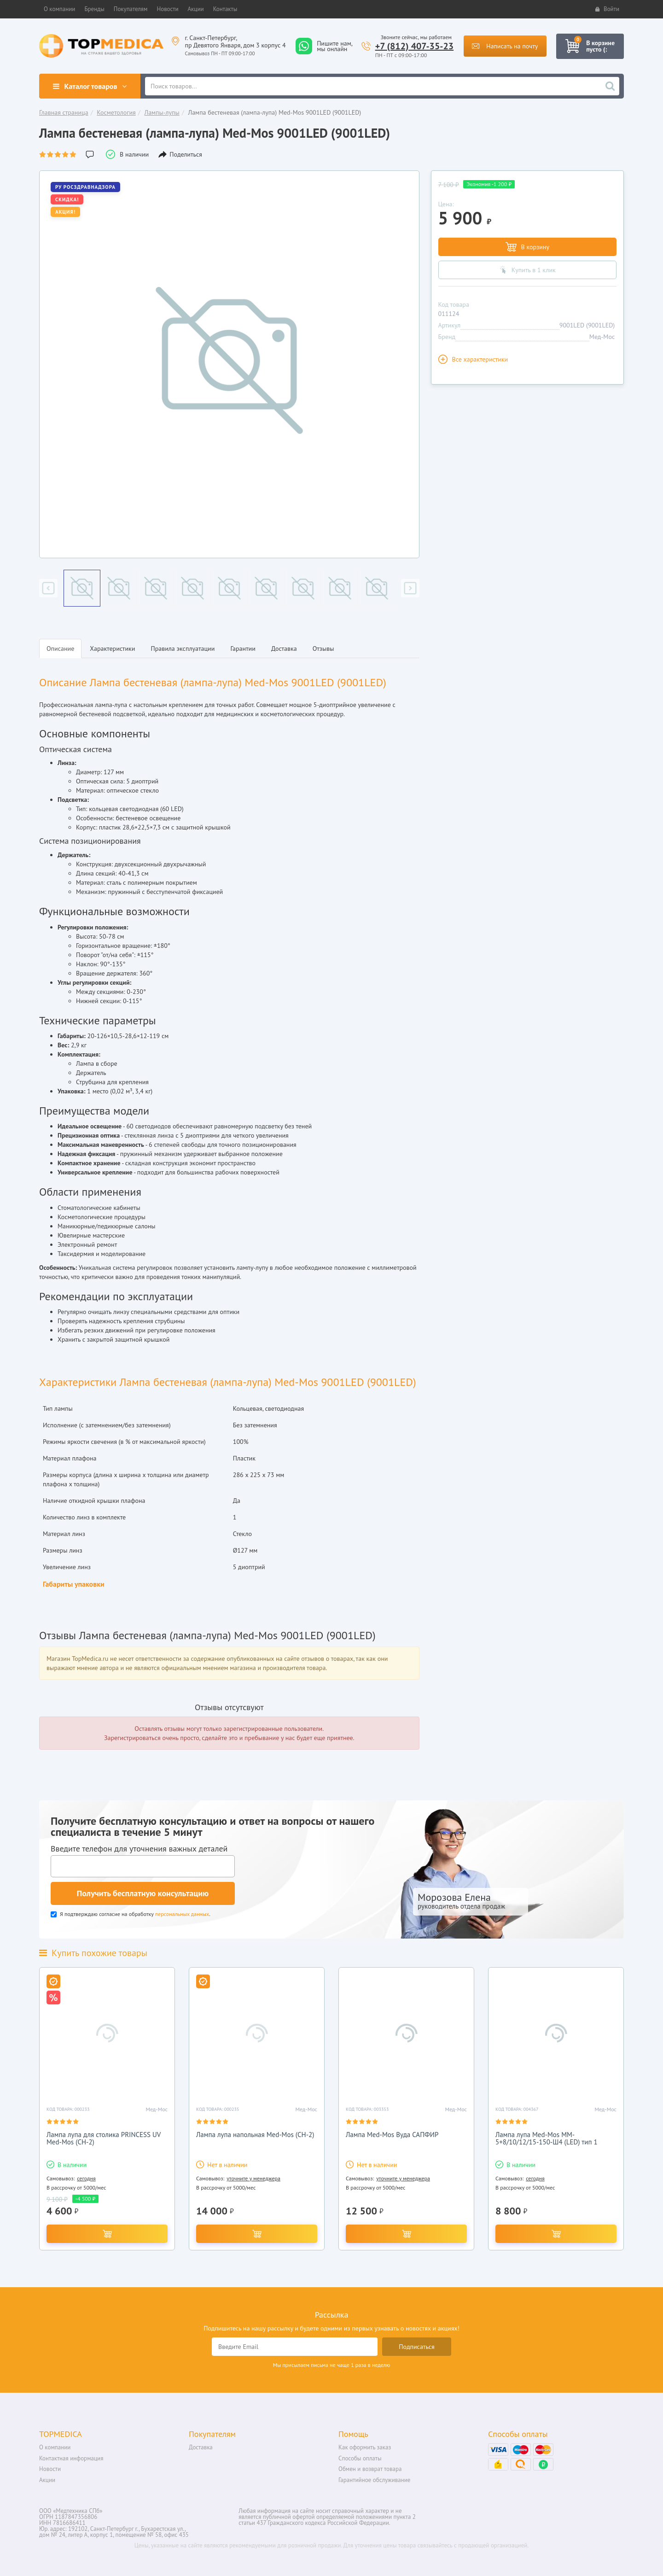 The image size is (663, 2576). What do you see at coordinates (89, 86) in the screenshot?
I see `Каталог товаров` at bounding box center [89, 86].